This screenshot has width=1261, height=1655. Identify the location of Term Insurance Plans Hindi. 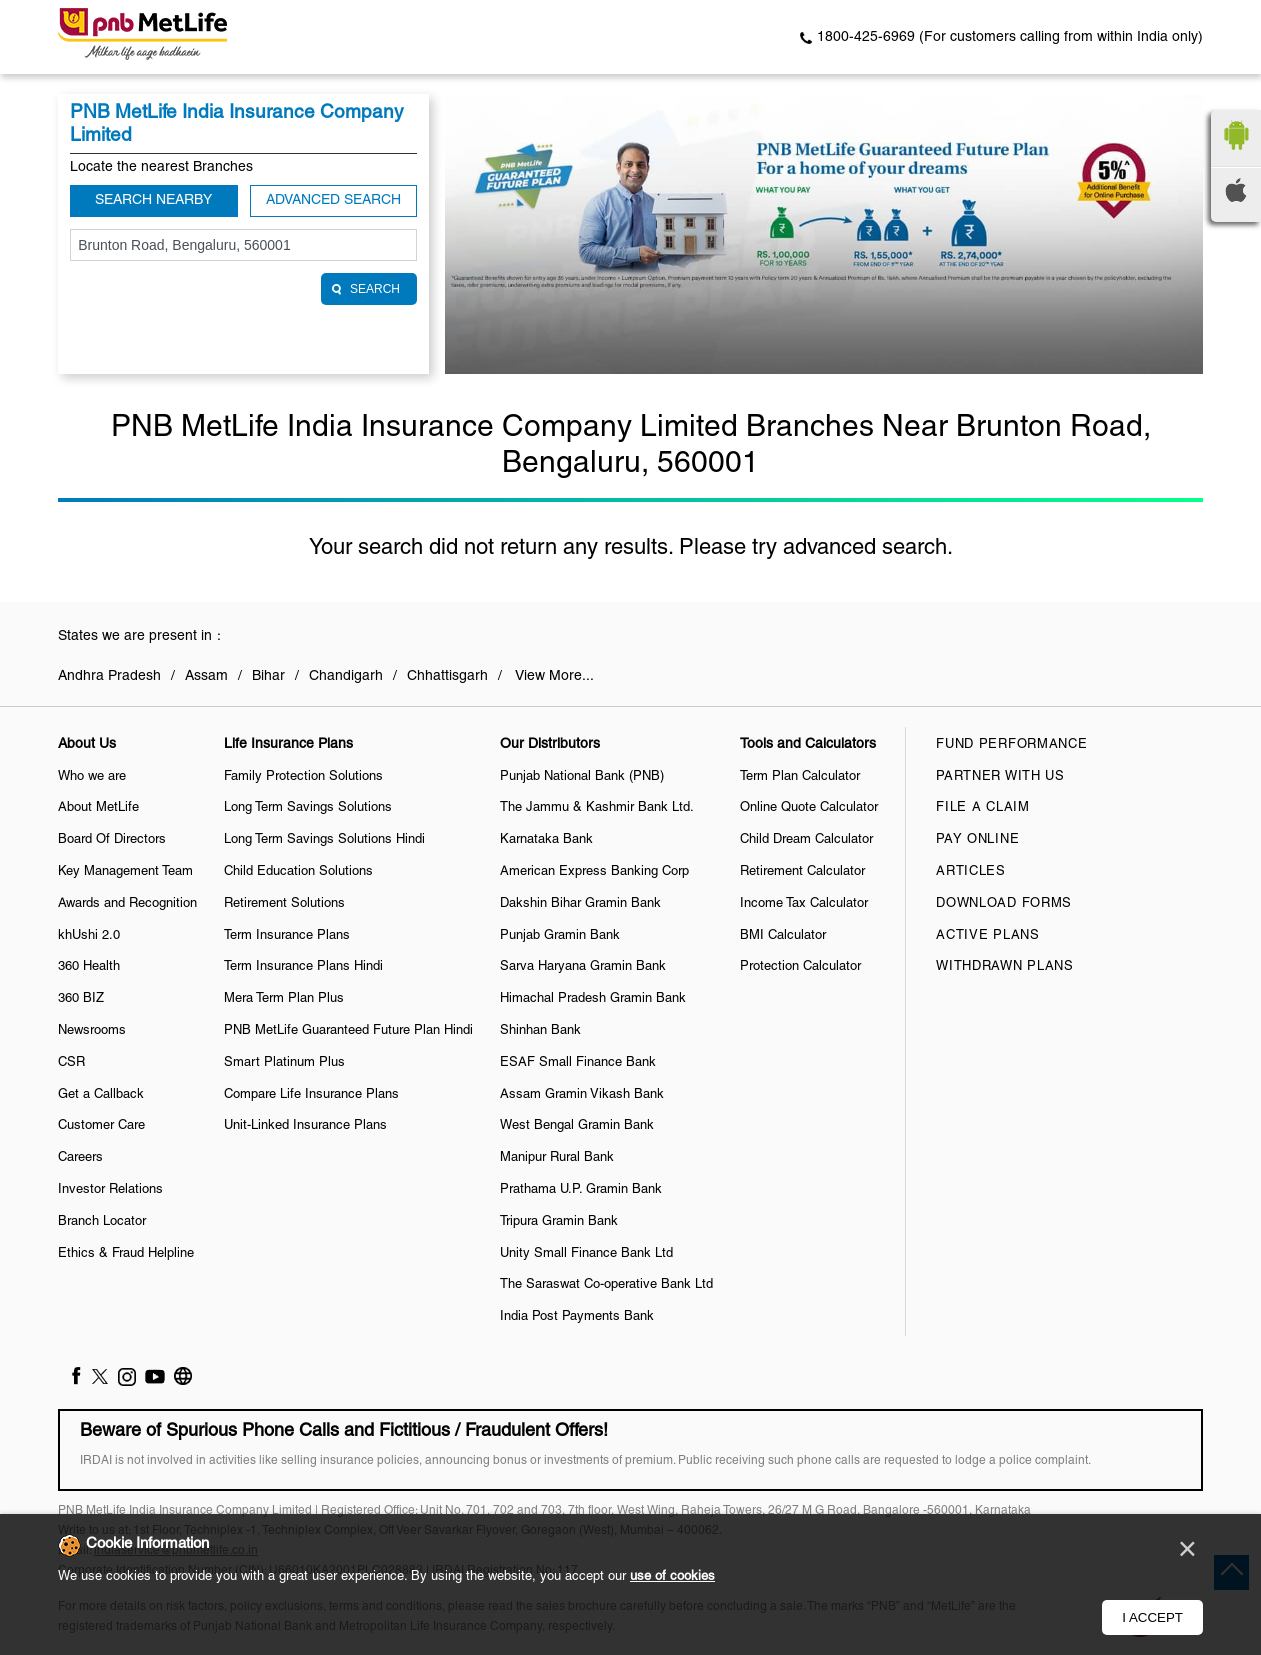
(303, 967).